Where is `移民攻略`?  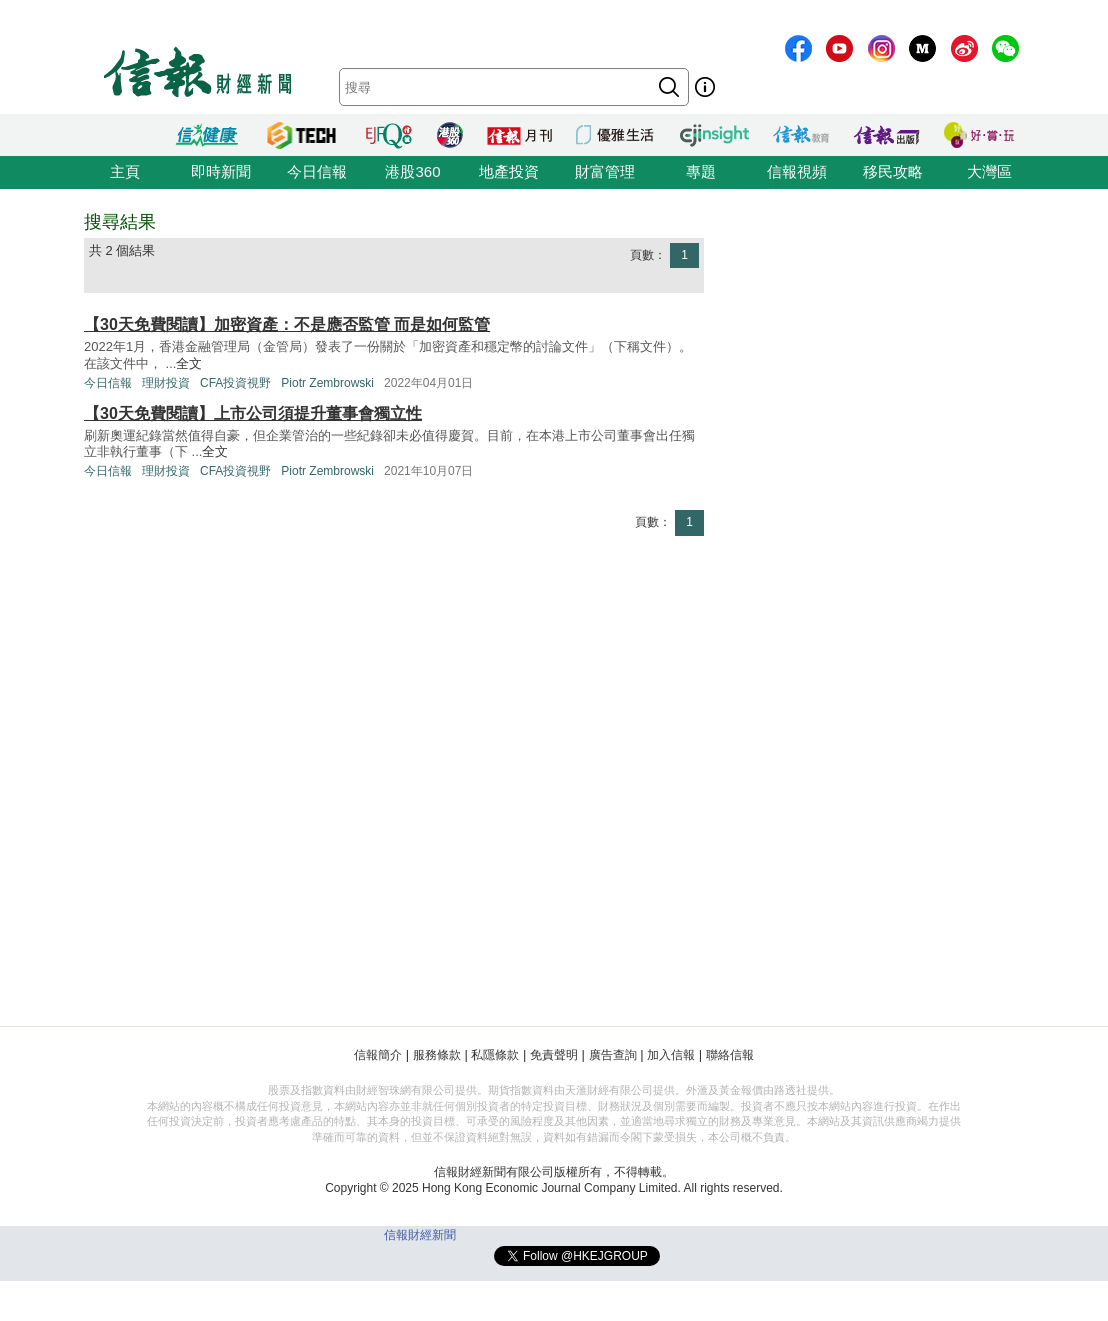 移民攻略 is located at coordinates (893, 171).